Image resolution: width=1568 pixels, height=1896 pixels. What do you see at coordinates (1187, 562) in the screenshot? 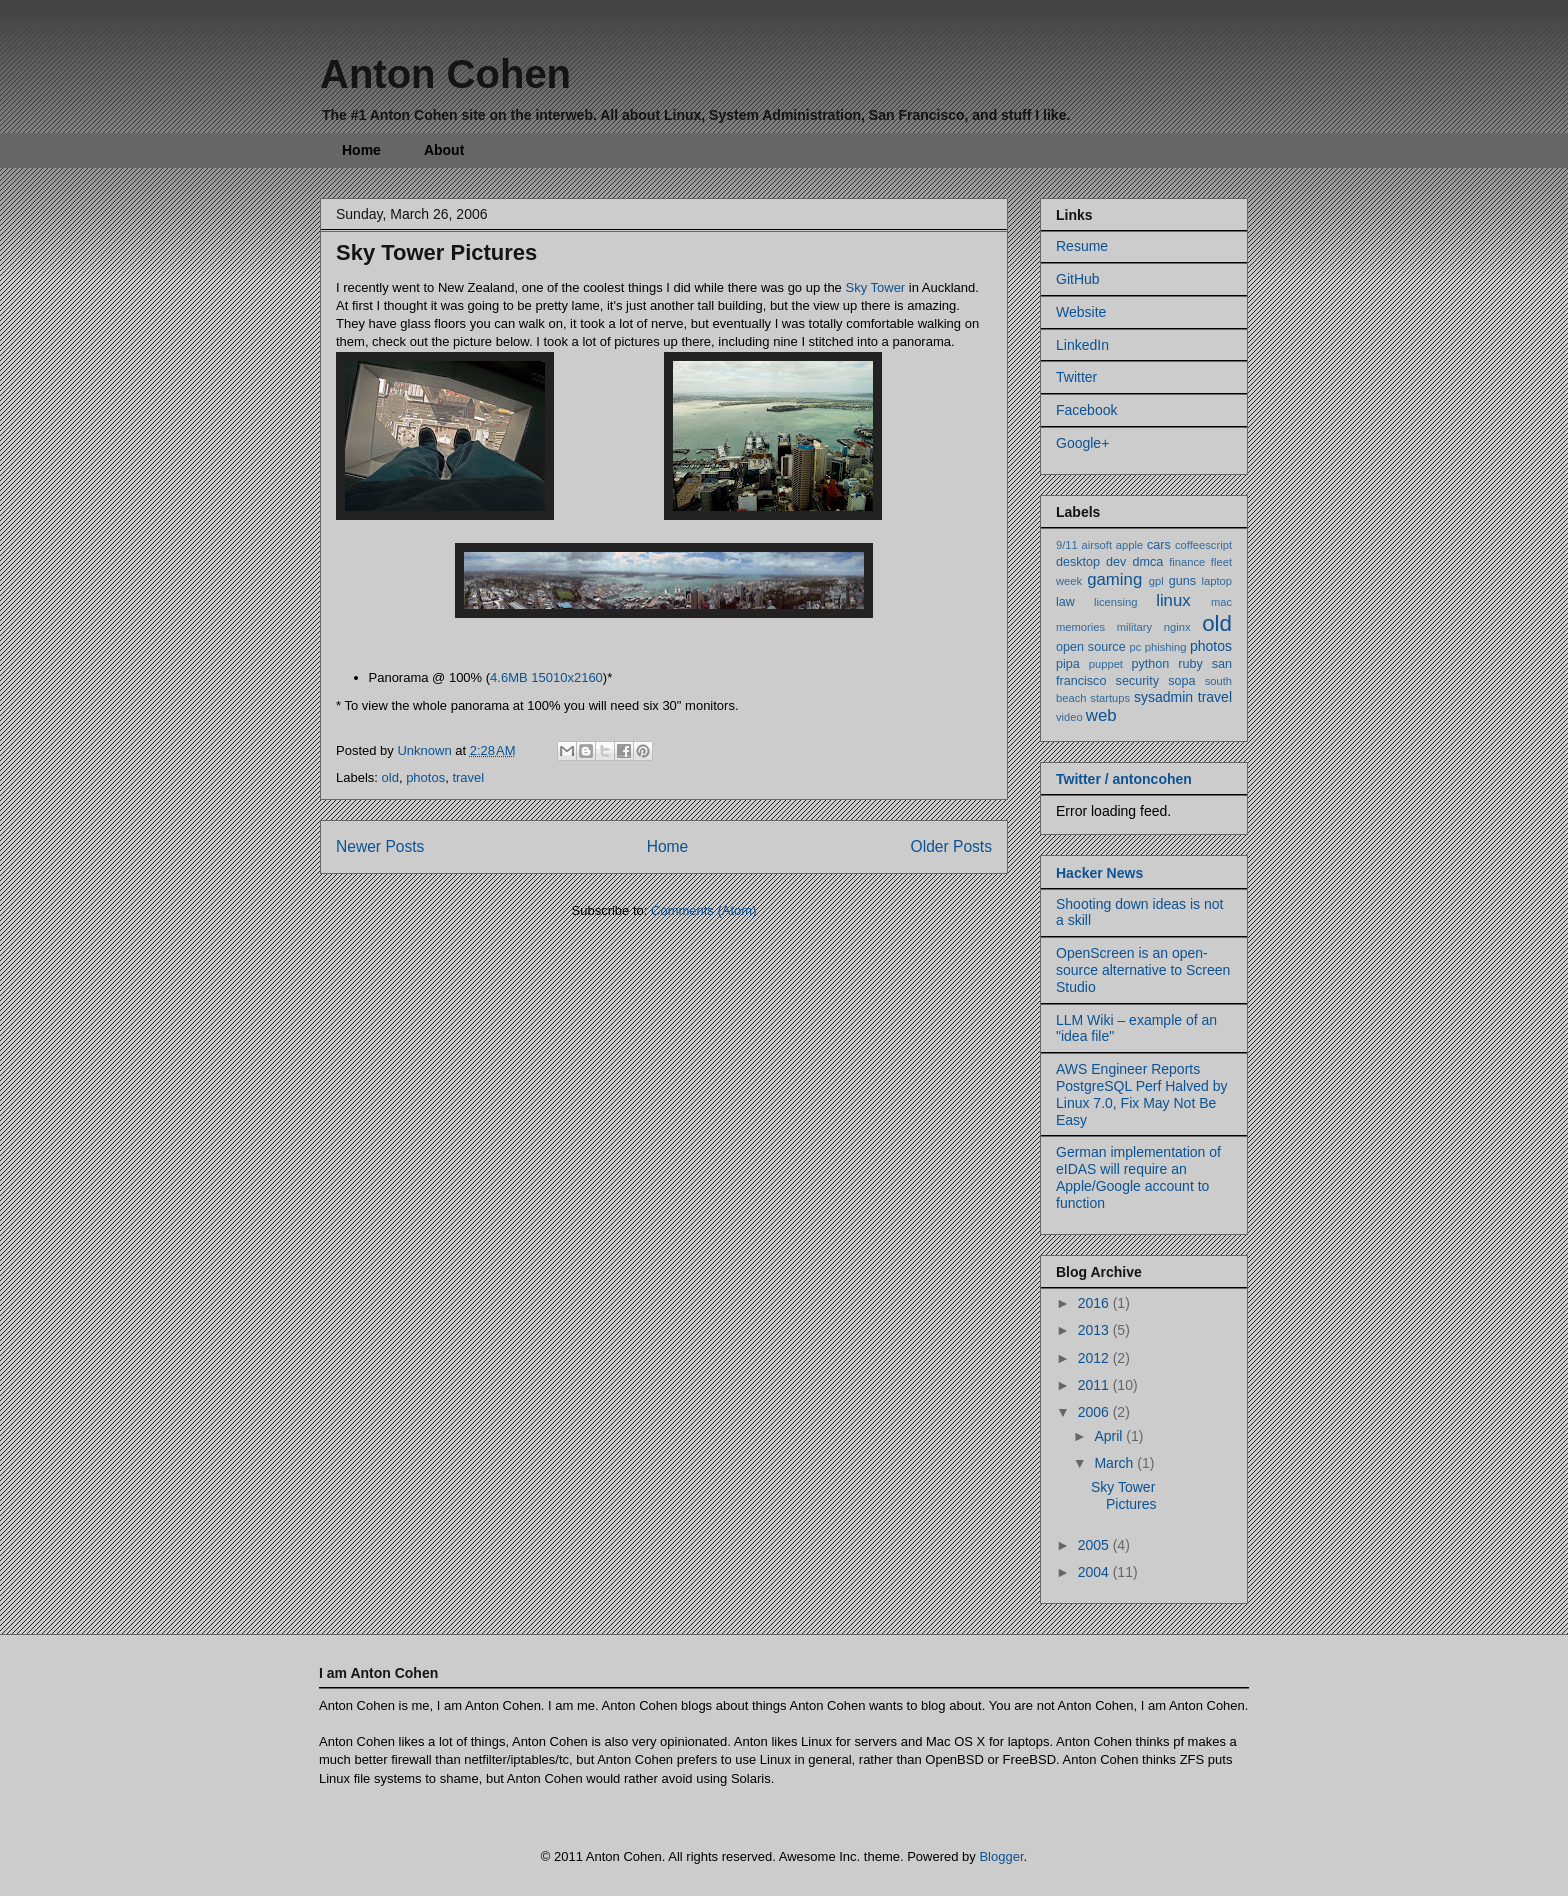
I see `finance` at bounding box center [1187, 562].